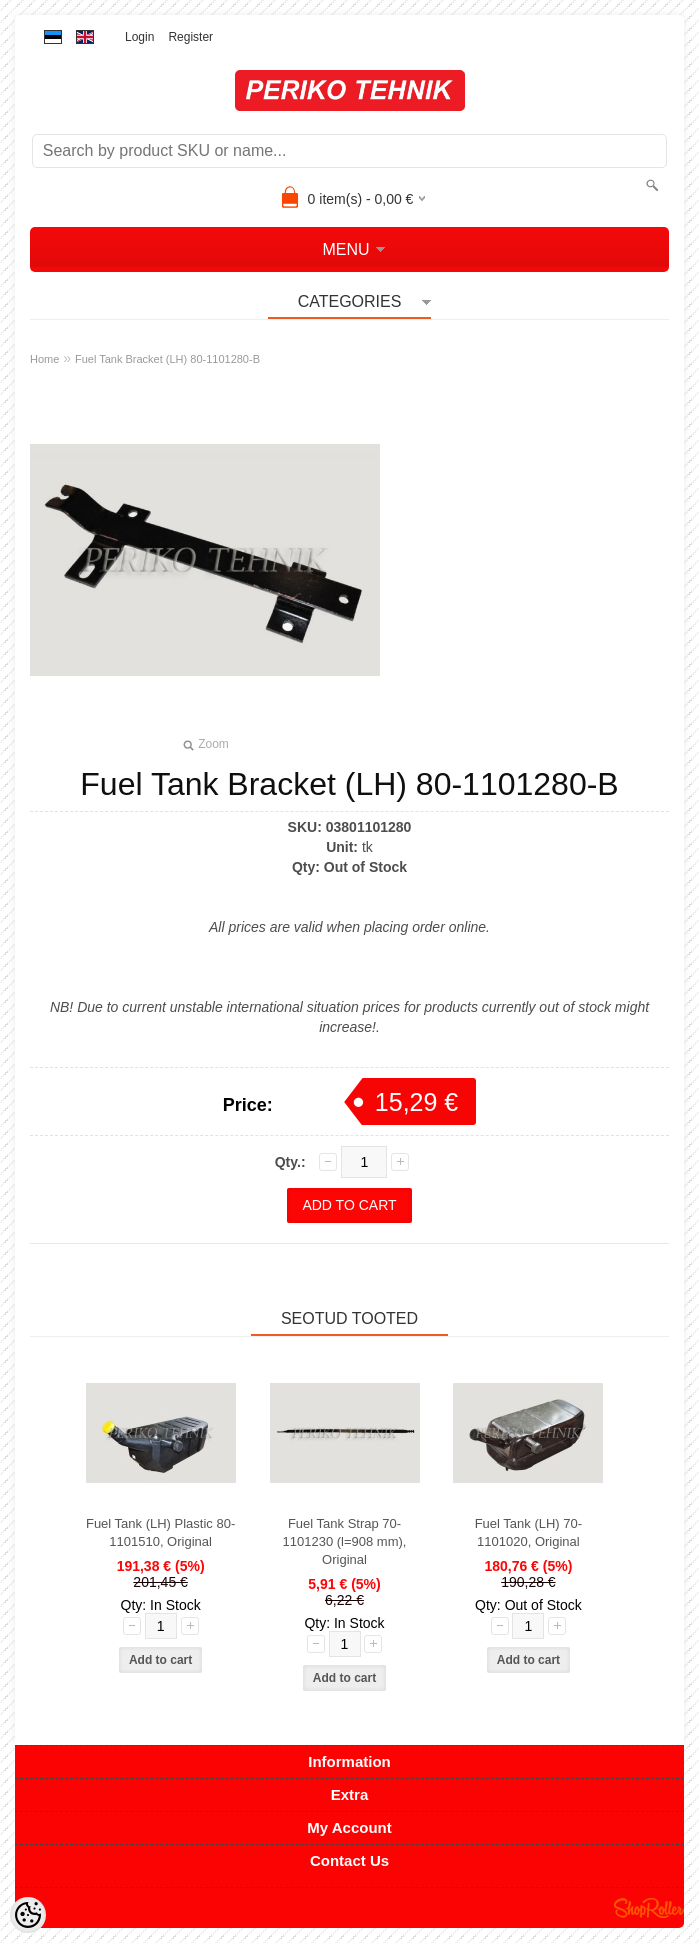 Image resolution: width=699 pixels, height=1943 pixels. Describe the element at coordinates (528, 1532) in the screenshot. I see `Fuel Tank (LH) 70-1101020, Original` at that location.